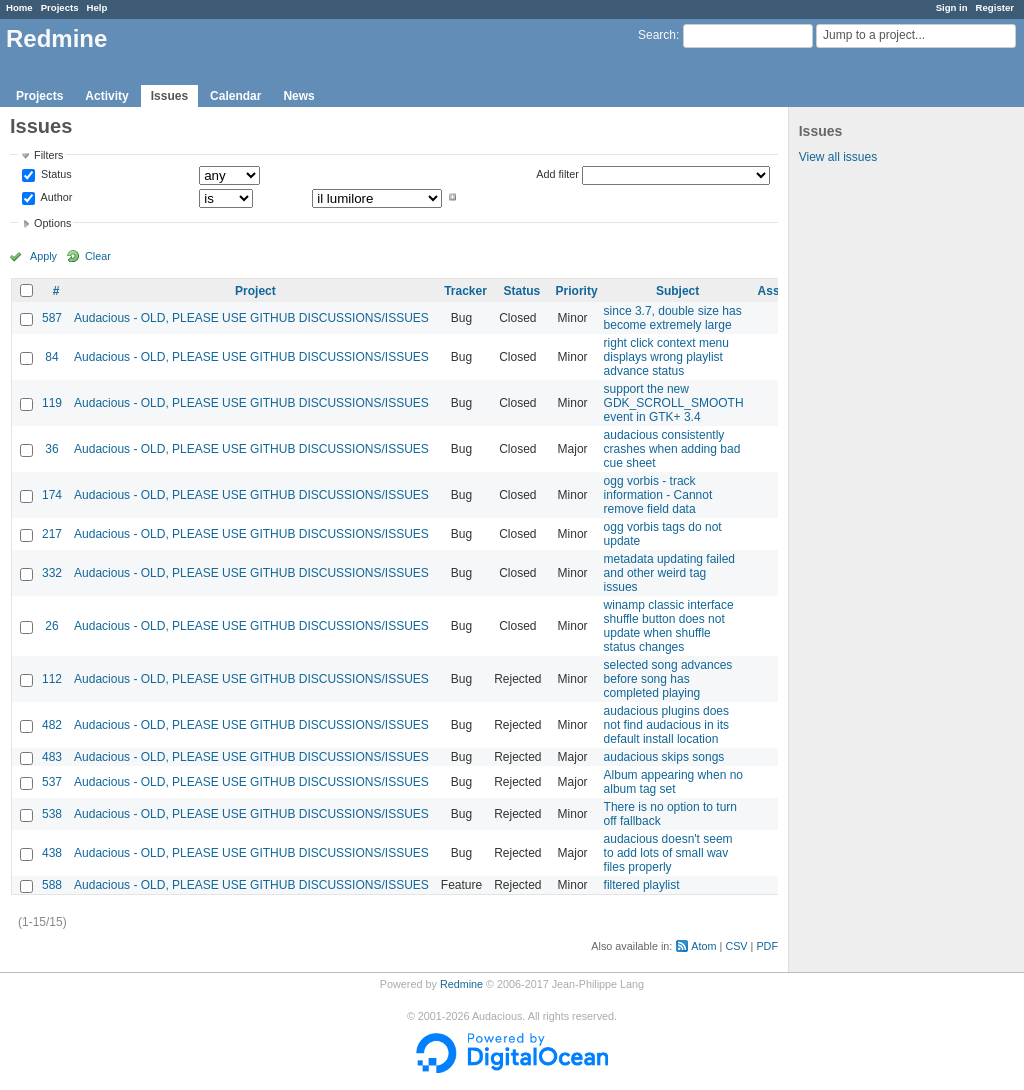 The image size is (1024, 1090). Describe the element at coordinates (106, 96) in the screenshot. I see `Activity` at that location.